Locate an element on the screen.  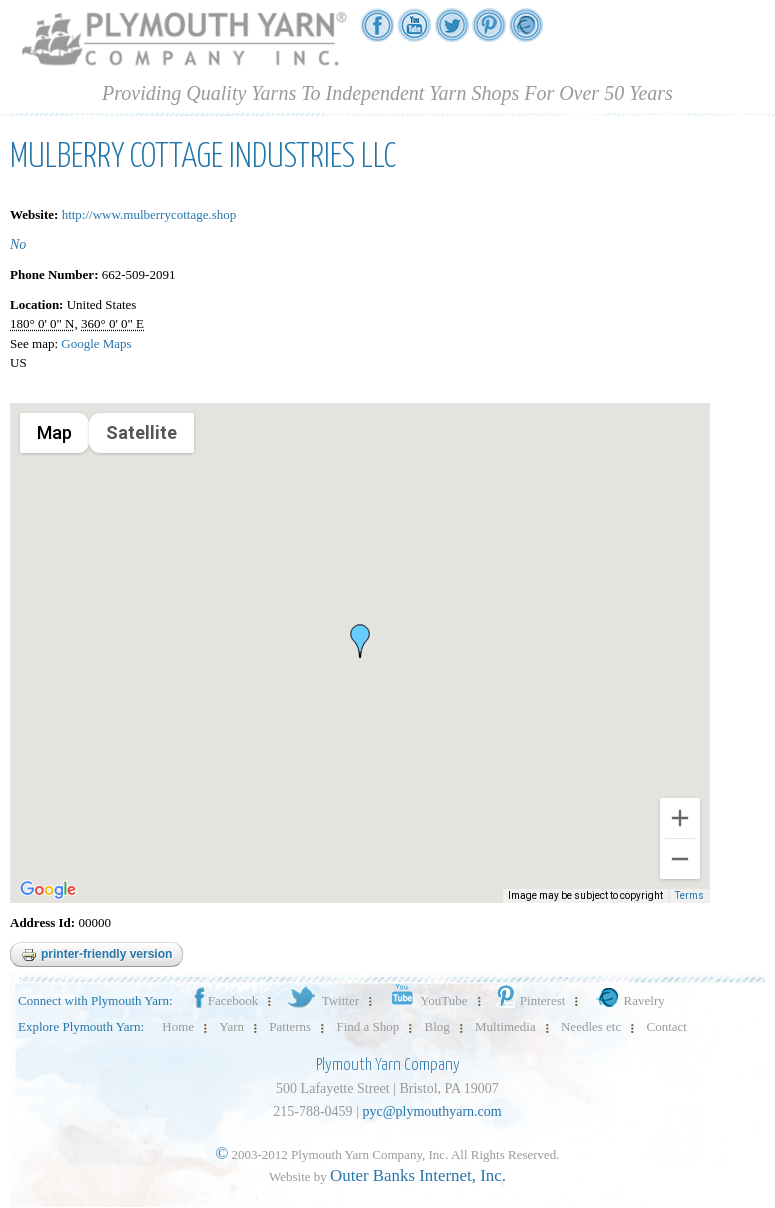
Needles etc is located at coordinates (591, 1026).